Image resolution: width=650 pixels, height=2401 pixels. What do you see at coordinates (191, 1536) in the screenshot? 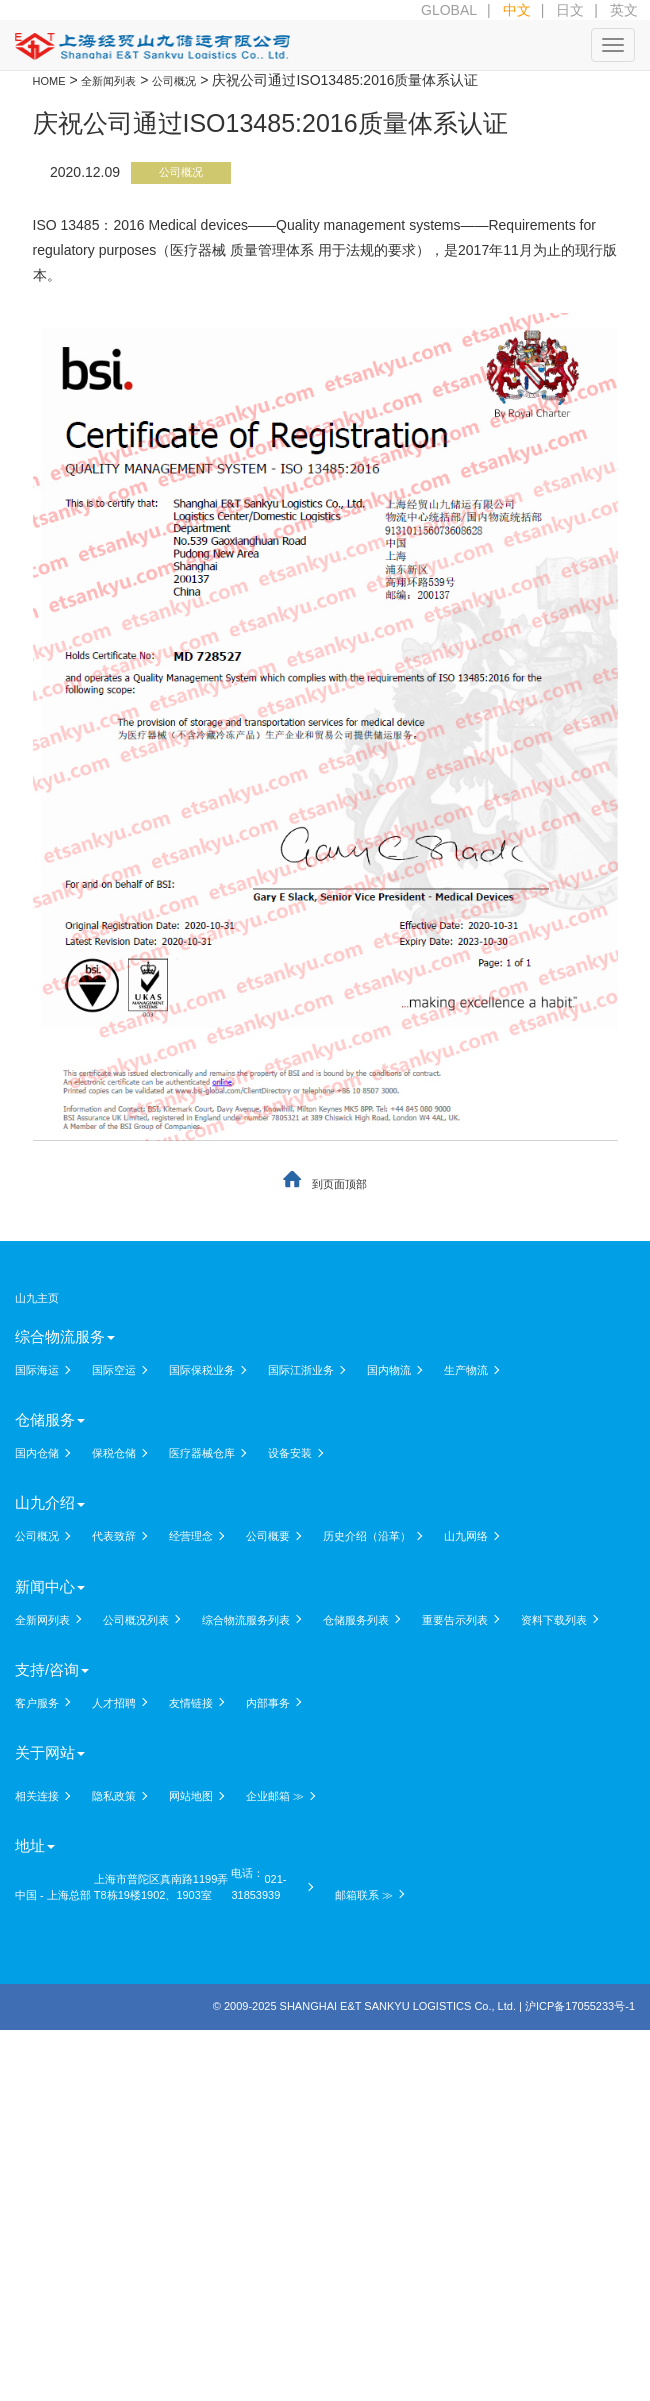
I see `经营理念` at bounding box center [191, 1536].